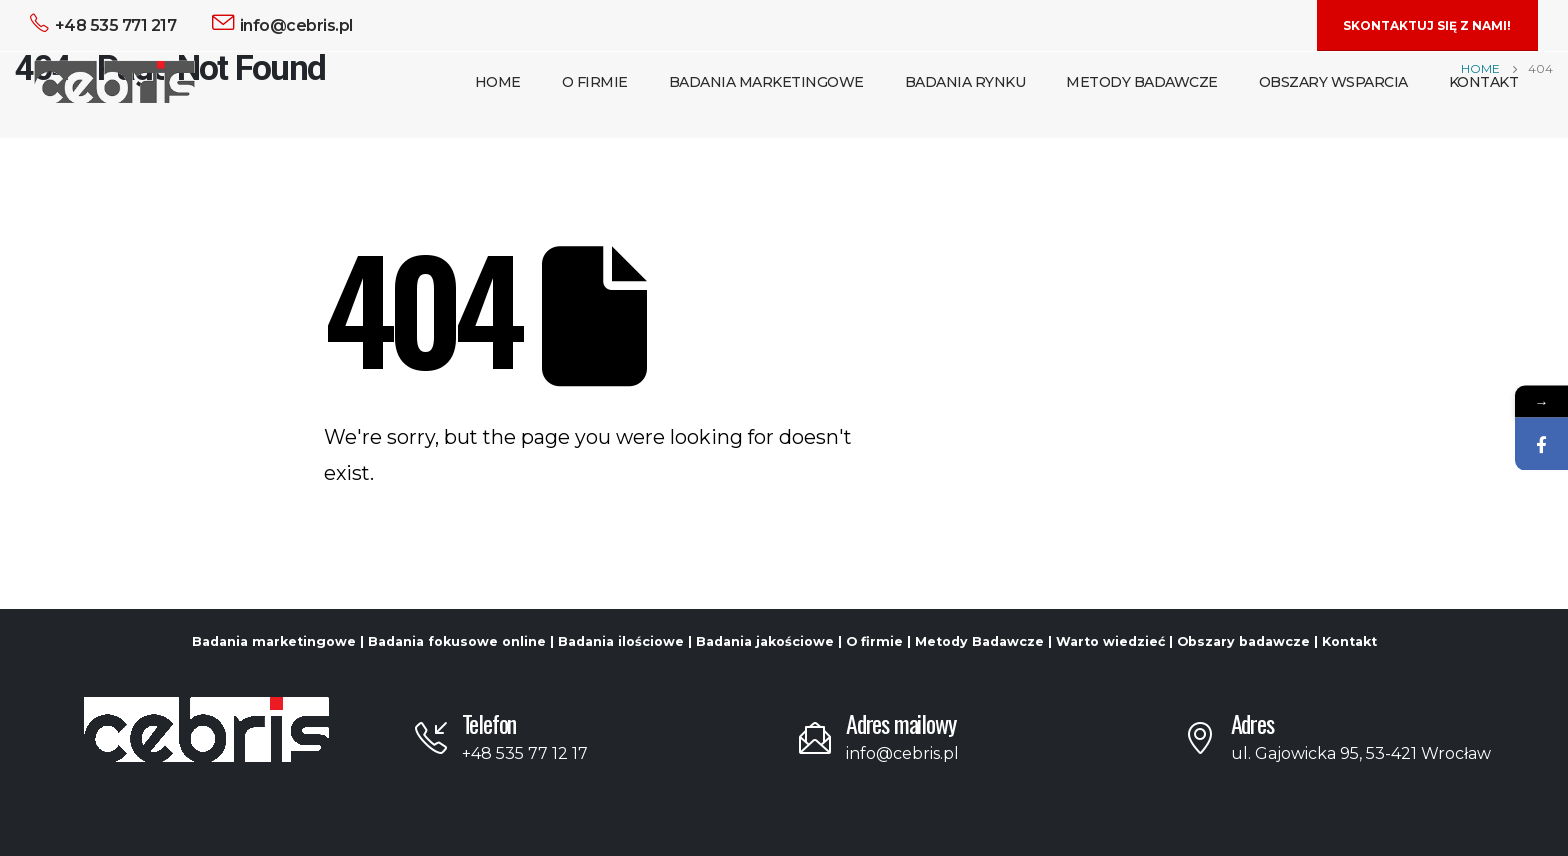 The height and width of the screenshot is (856, 1568). I want to click on Warto wiedzieć, so click(1110, 641).